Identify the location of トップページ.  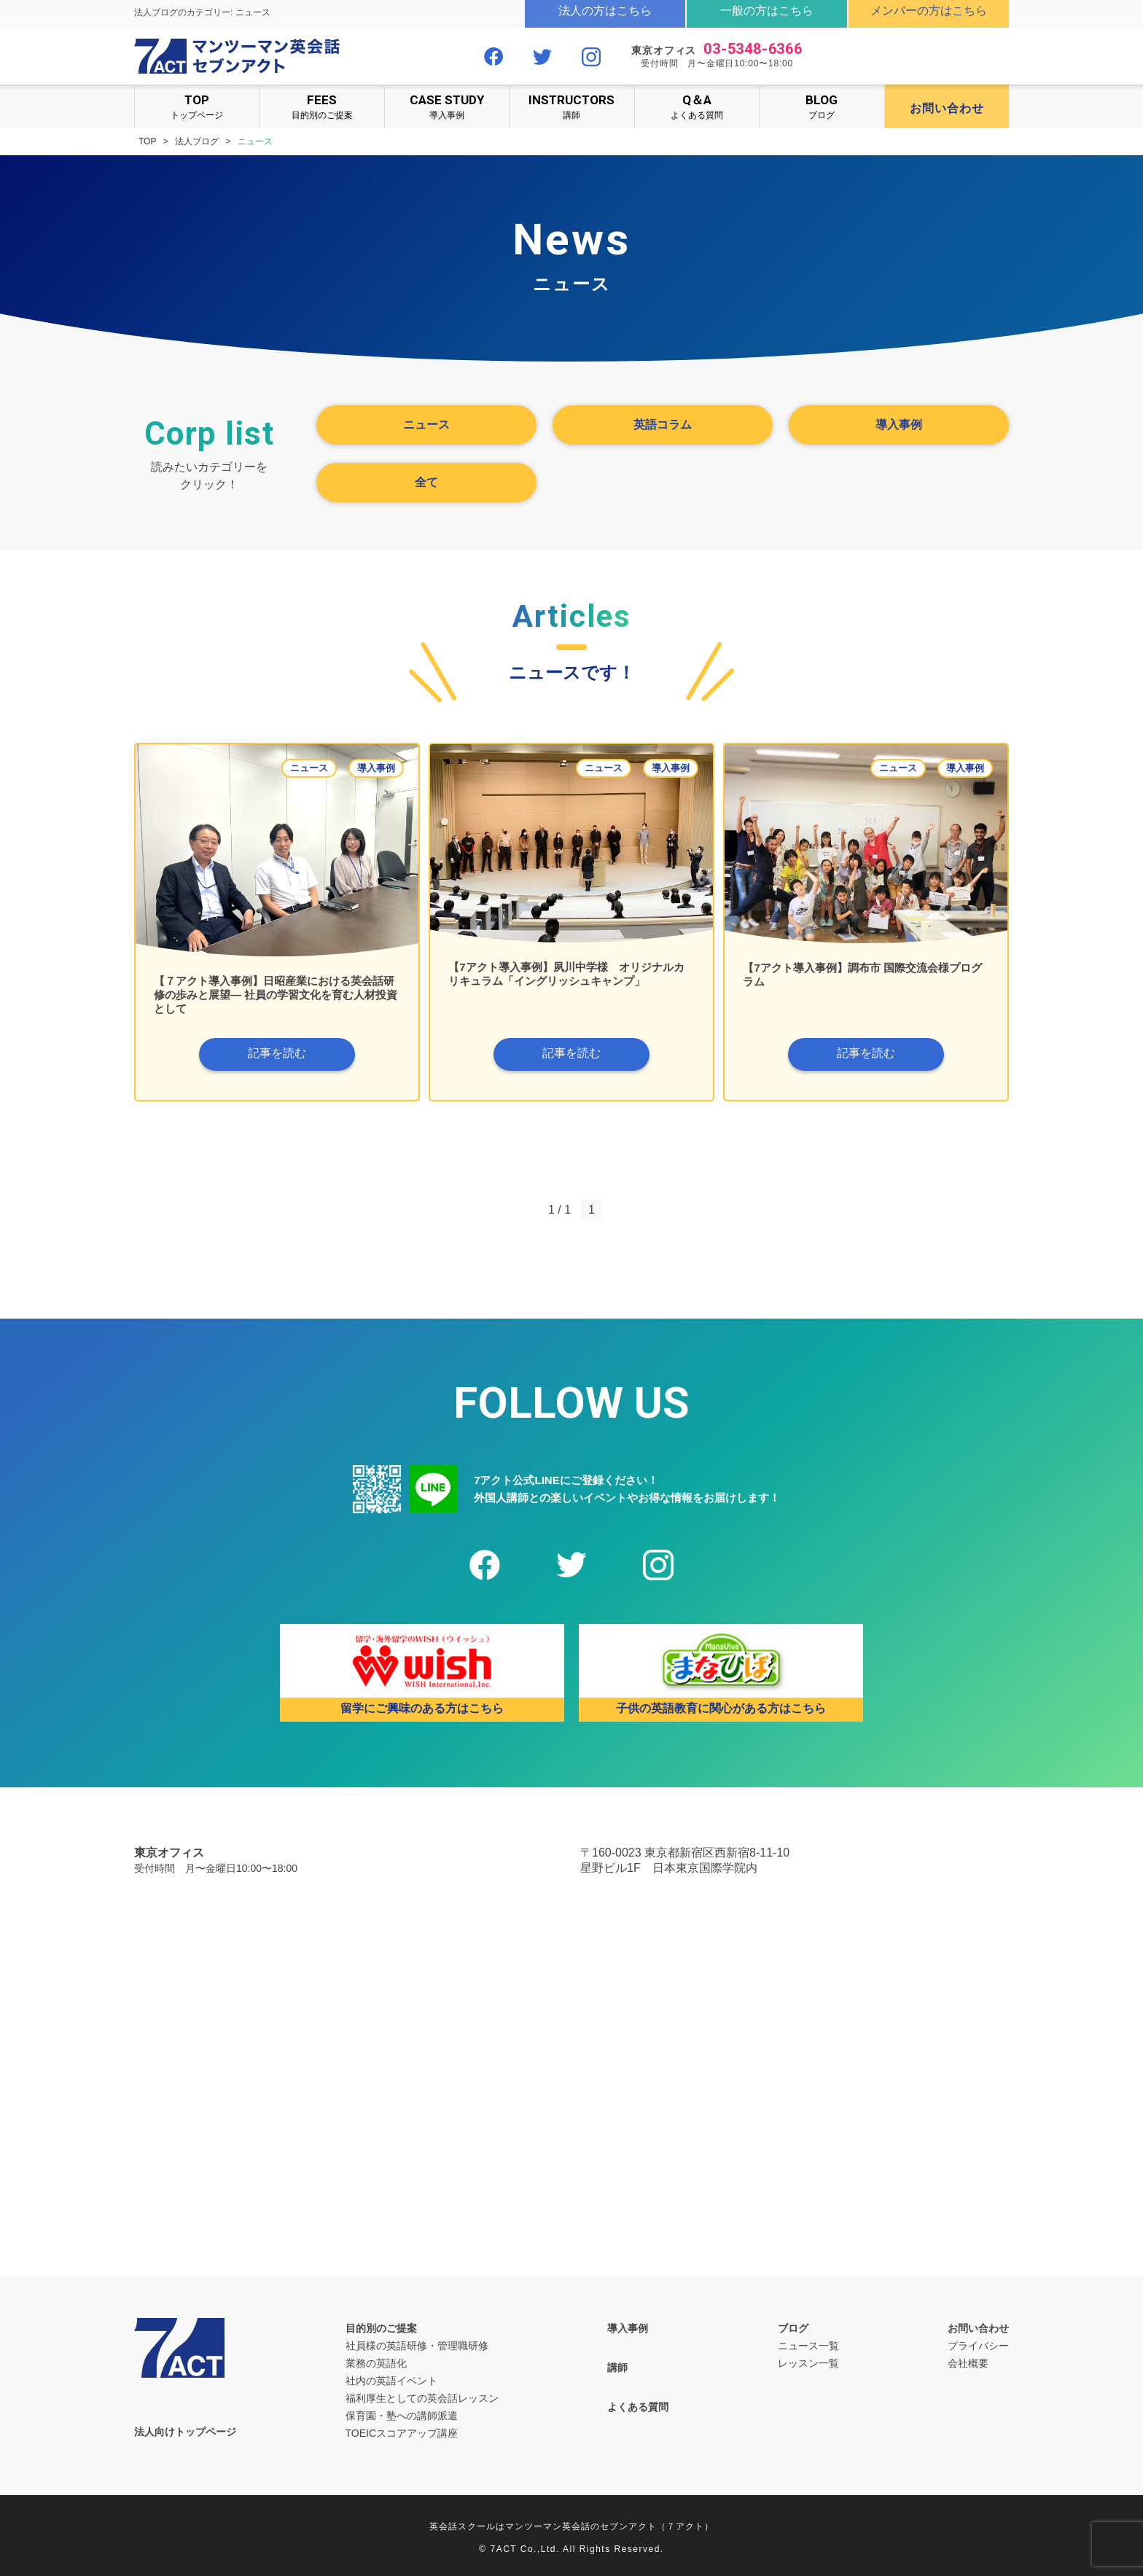
(197, 106).